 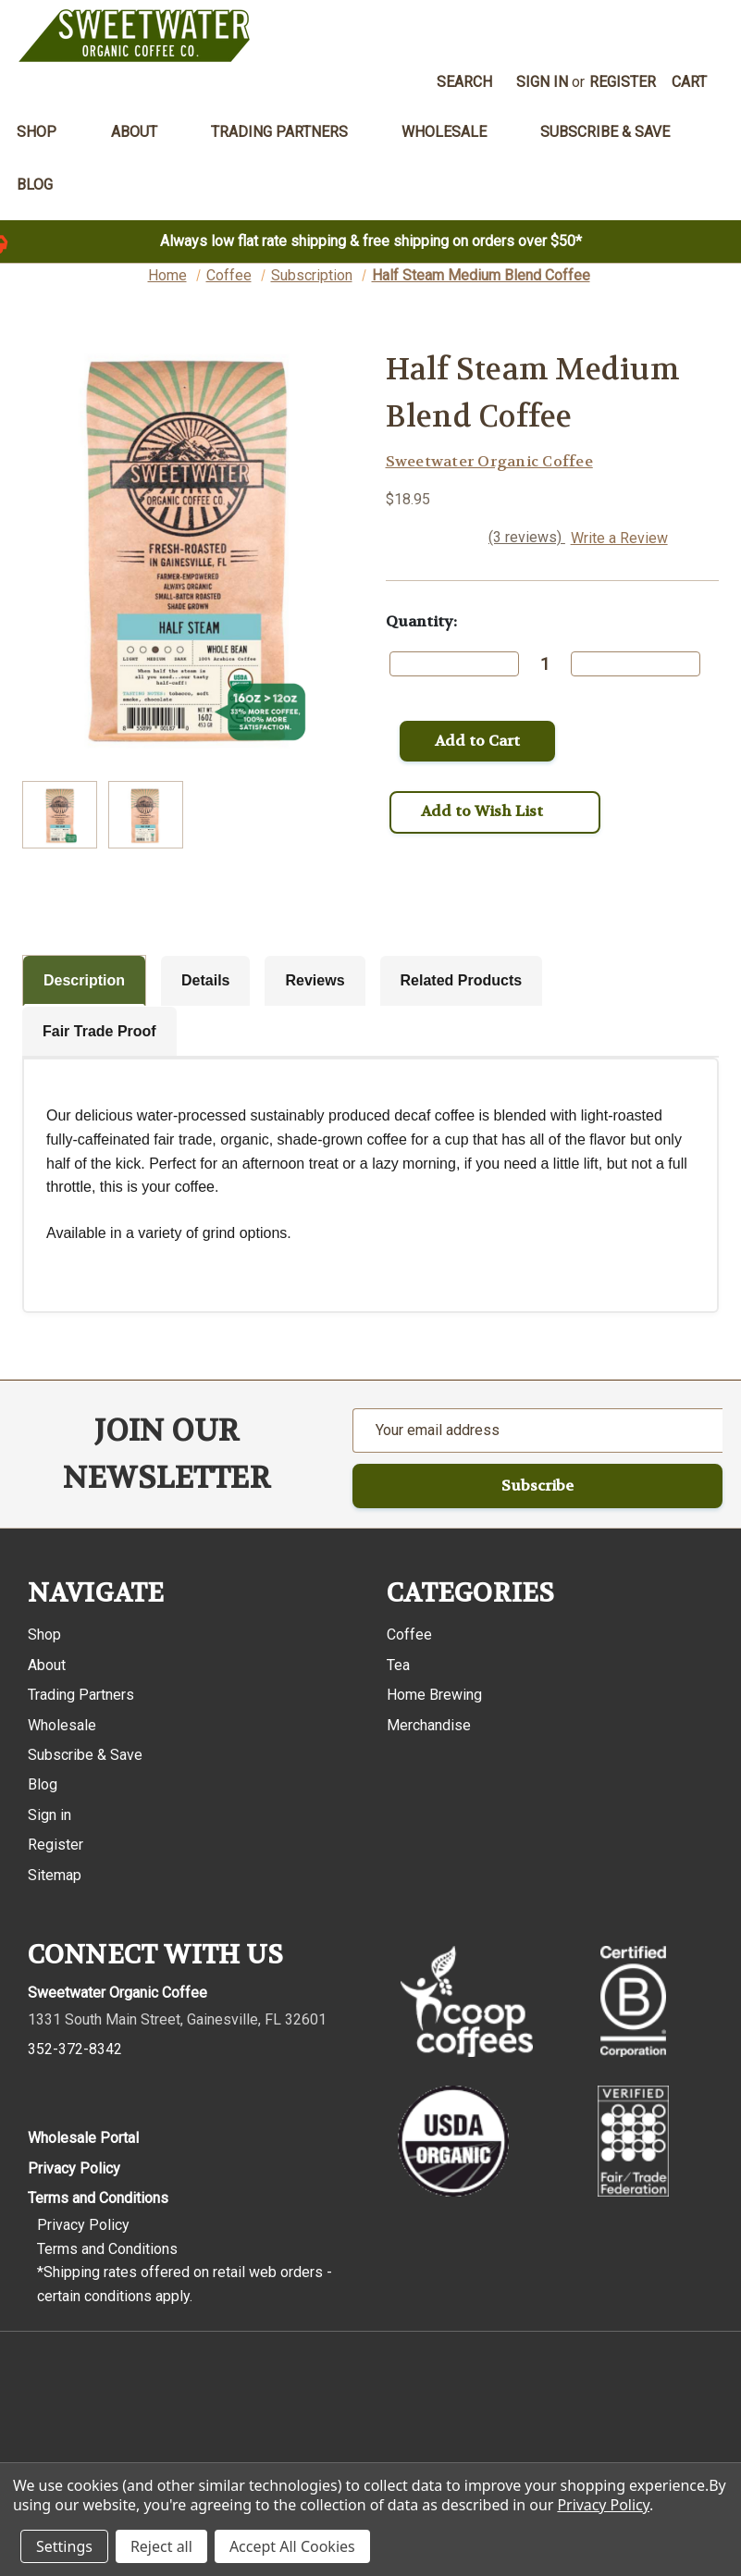 What do you see at coordinates (47, 132) in the screenshot?
I see `Shop [menuitem]` at bounding box center [47, 132].